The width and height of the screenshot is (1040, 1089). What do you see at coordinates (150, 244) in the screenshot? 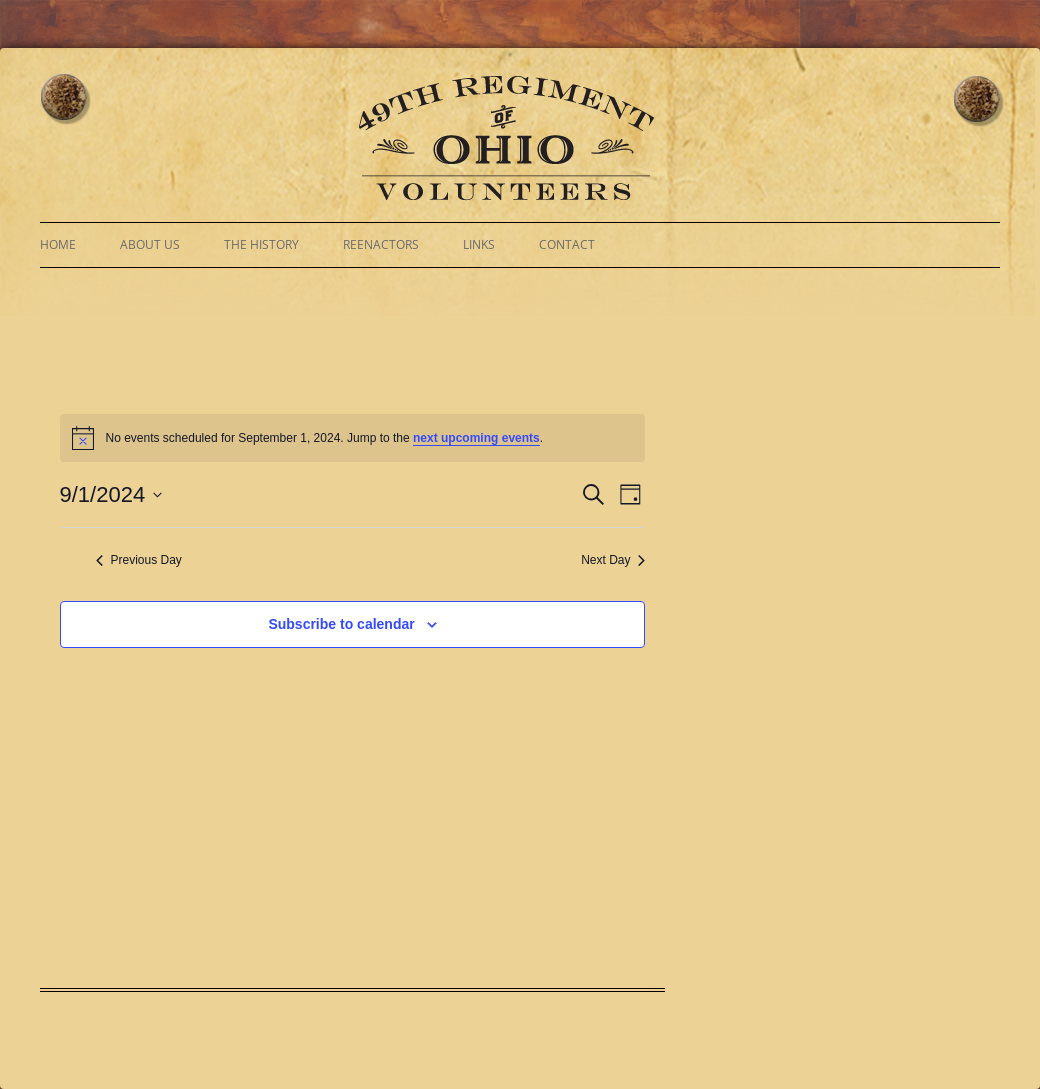
I see `About Us` at bounding box center [150, 244].